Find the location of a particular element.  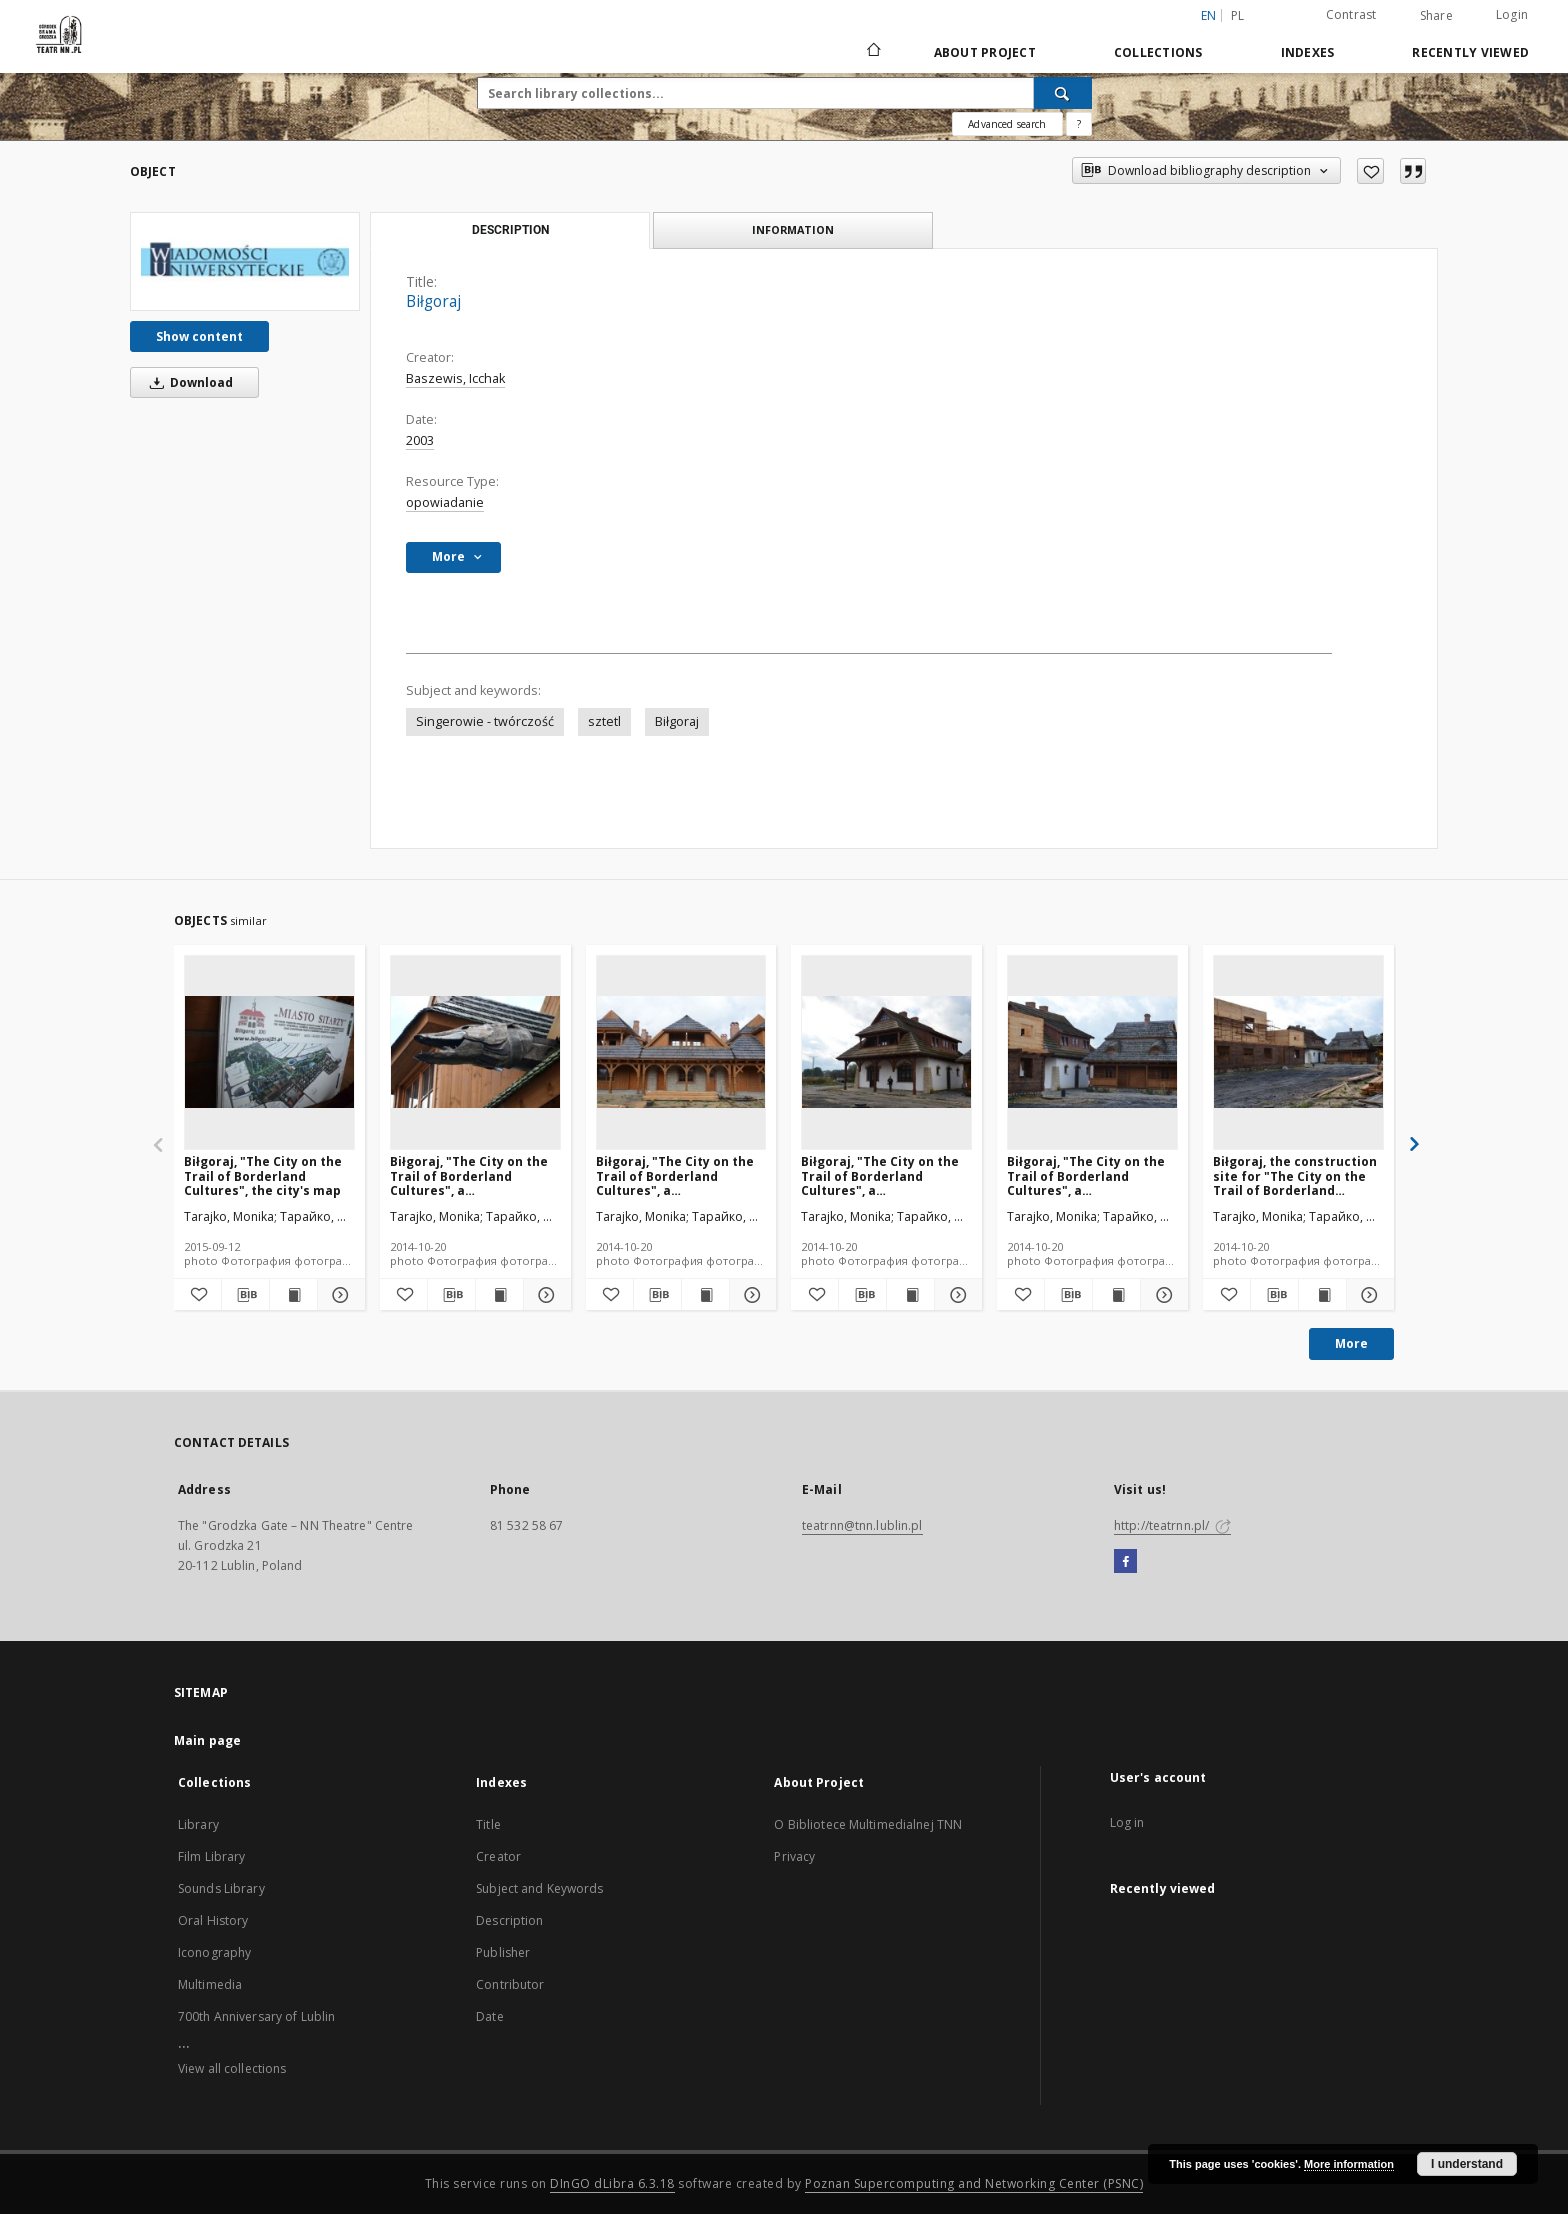

[Show details Biłgoraj, the construction site for "The City on the Trail of Borderland Cultures"] is located at coordinates (1367, 1295).